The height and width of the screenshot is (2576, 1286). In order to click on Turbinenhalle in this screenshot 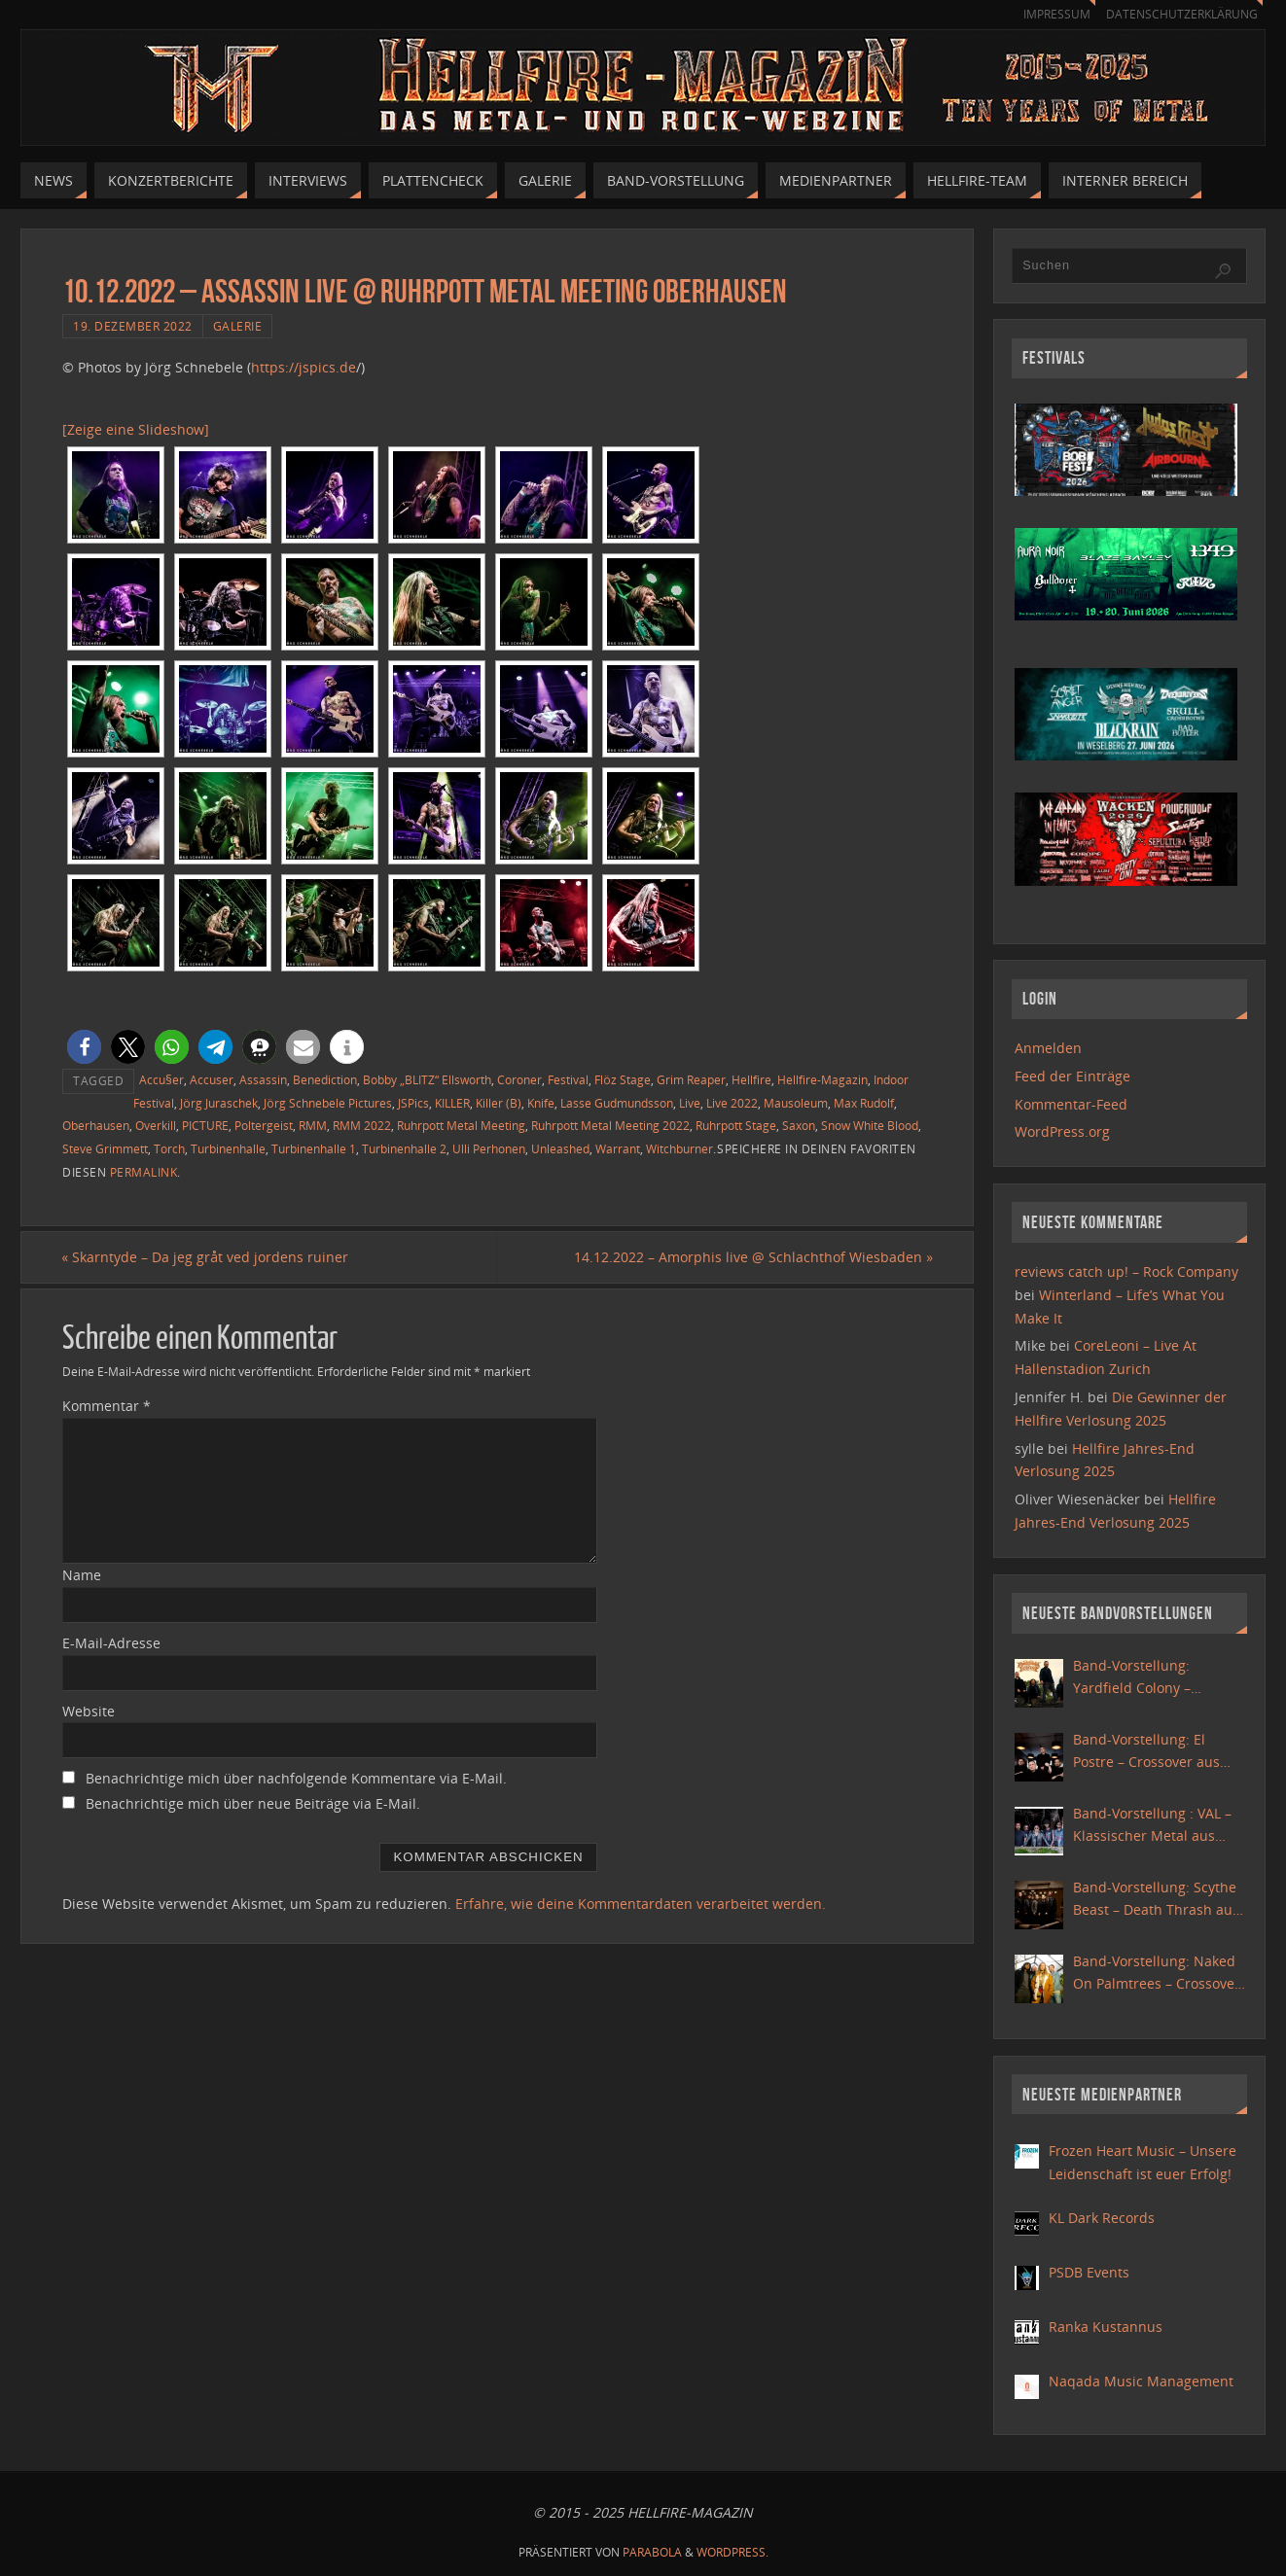, I will do `click(228, 1148)`.